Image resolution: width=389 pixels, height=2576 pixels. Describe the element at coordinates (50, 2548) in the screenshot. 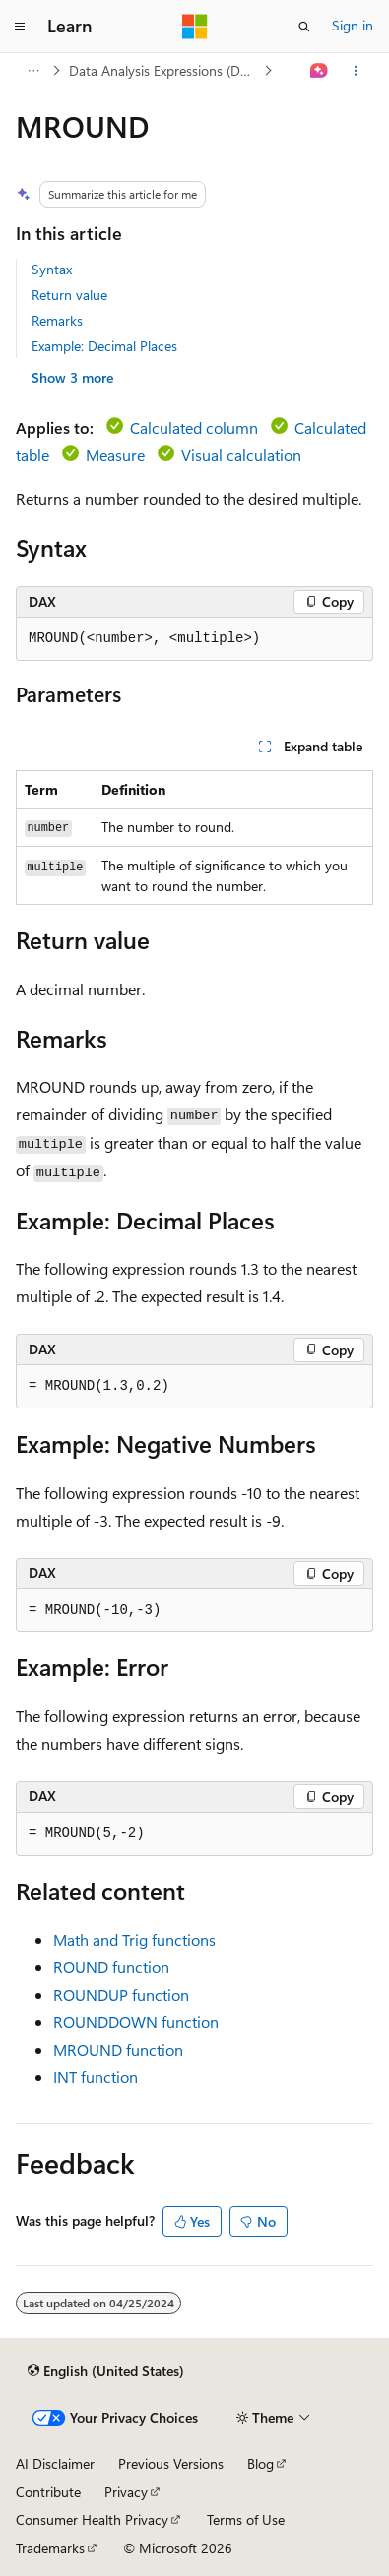

I see `Trademarks` at that location.